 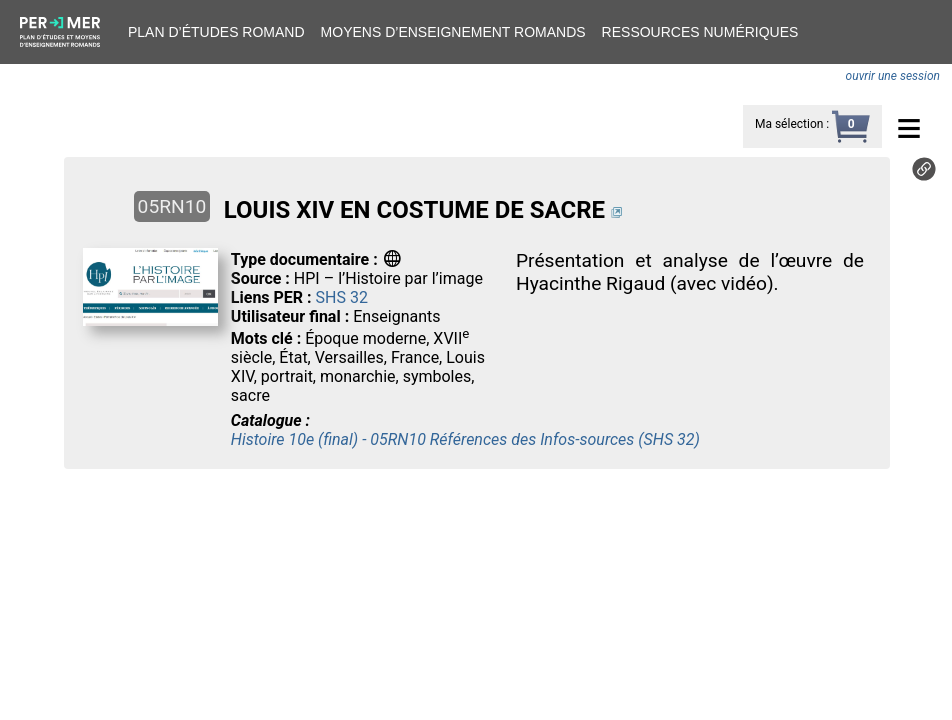 What do you see at coordinates (789, 124) in the screenshot?
I see `Ma sélection` at bounding box center [789, 124].